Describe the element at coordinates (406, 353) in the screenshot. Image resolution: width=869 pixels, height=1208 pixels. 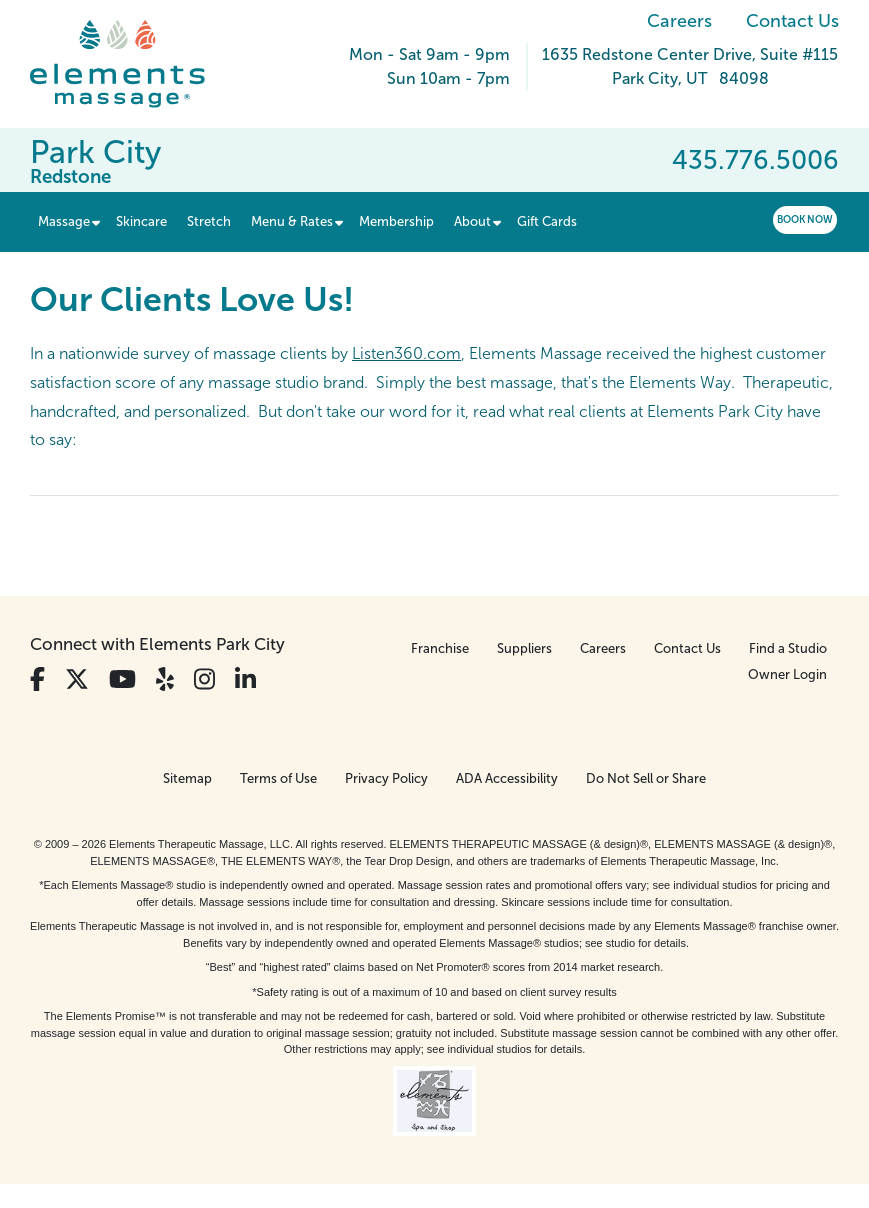
I see `Listen360.com` at that location.